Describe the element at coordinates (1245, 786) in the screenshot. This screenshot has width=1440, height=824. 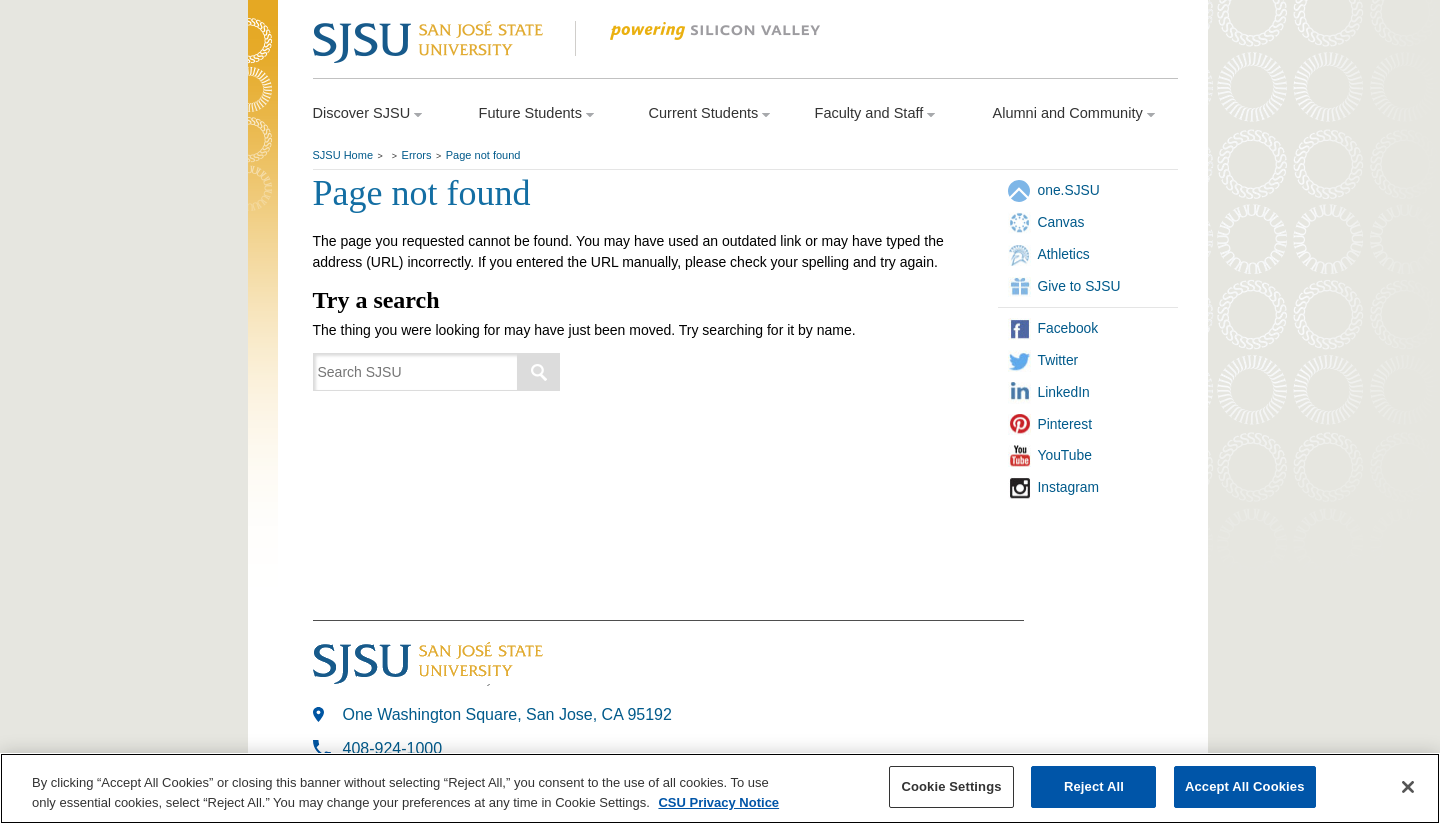
I see `Accept All Cookies` at that location.